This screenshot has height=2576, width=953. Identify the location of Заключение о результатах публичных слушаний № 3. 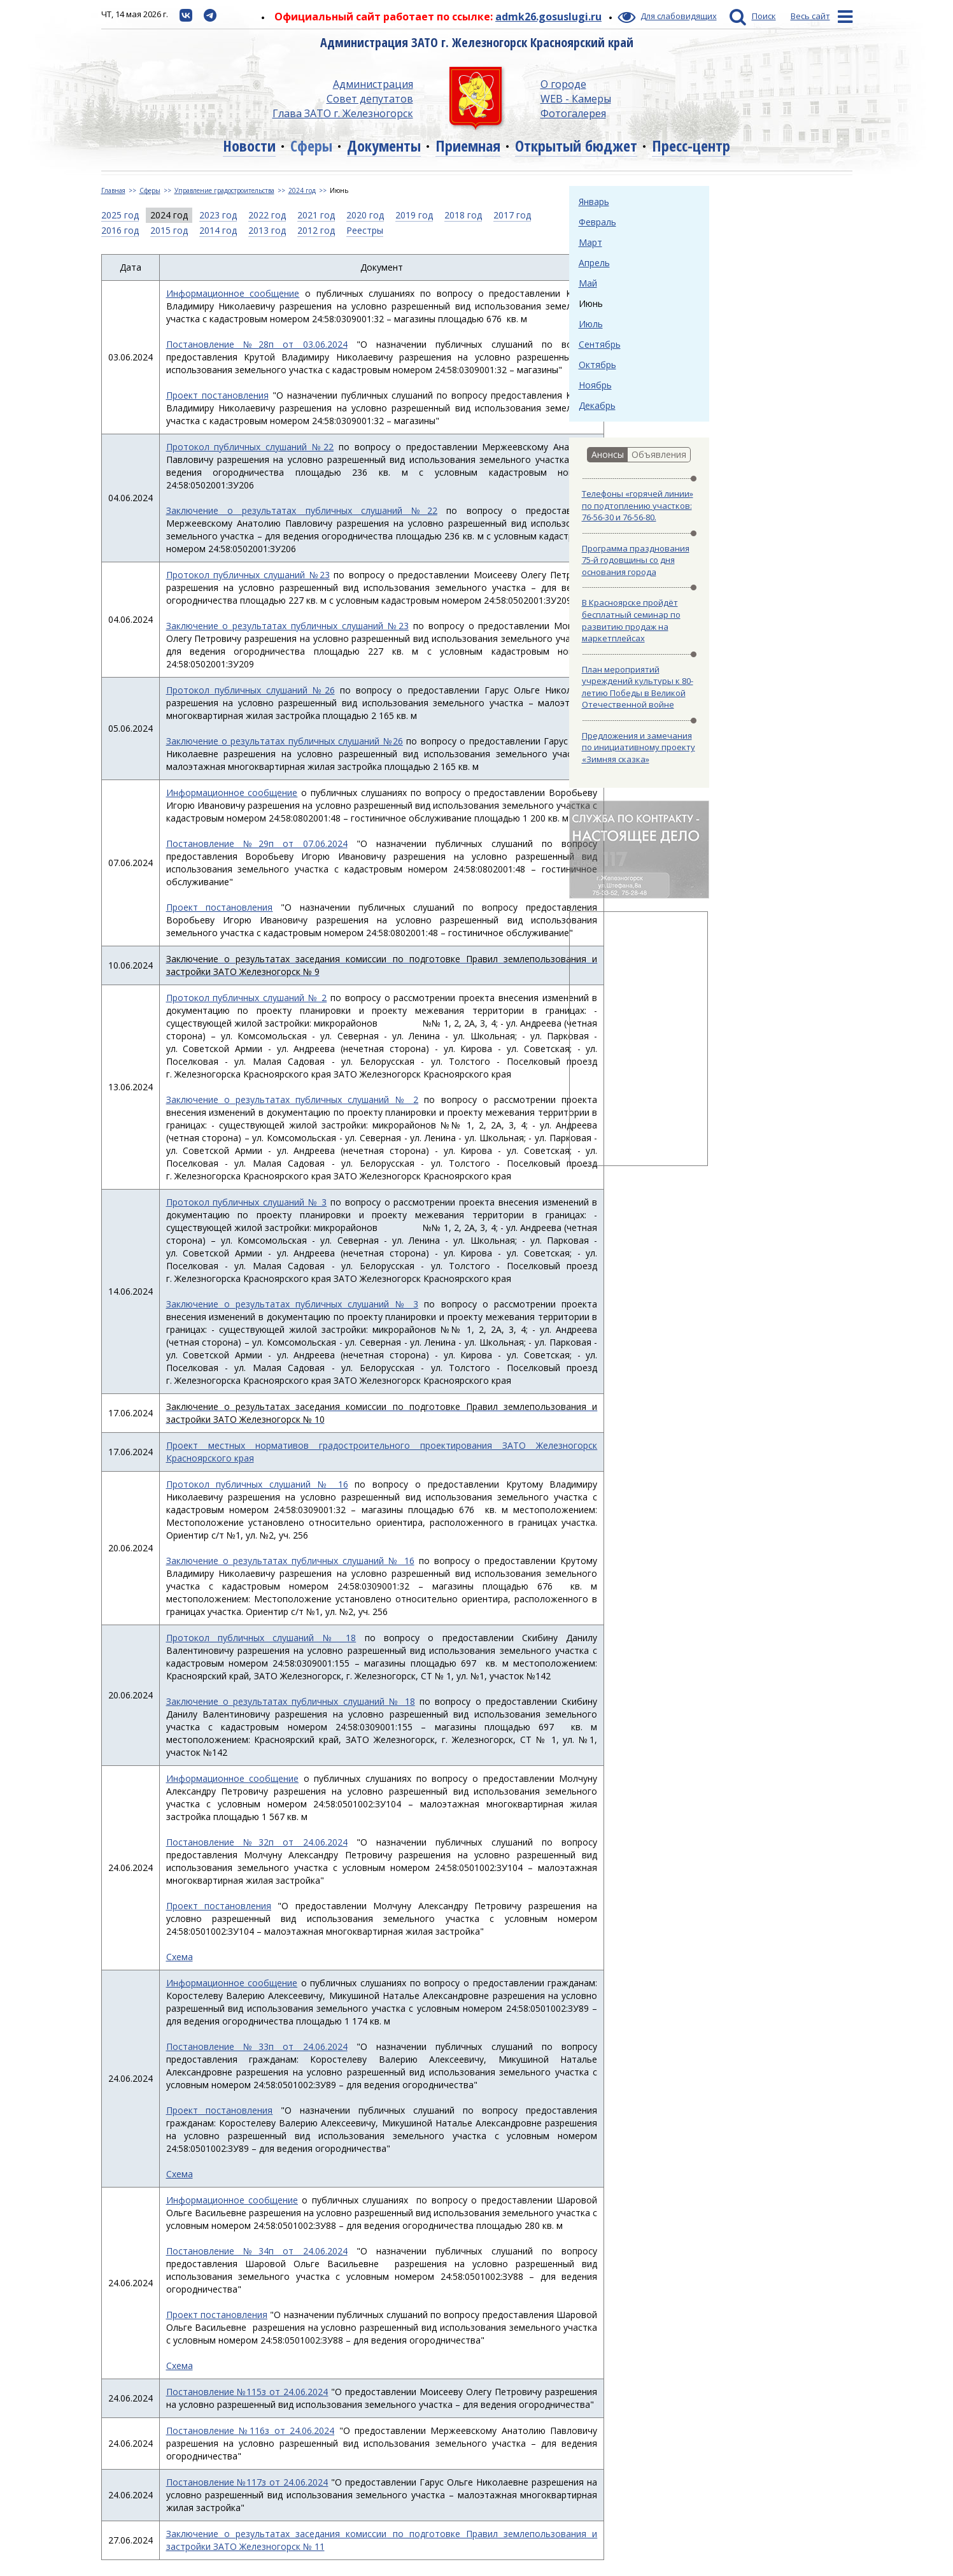
(292, 1304).